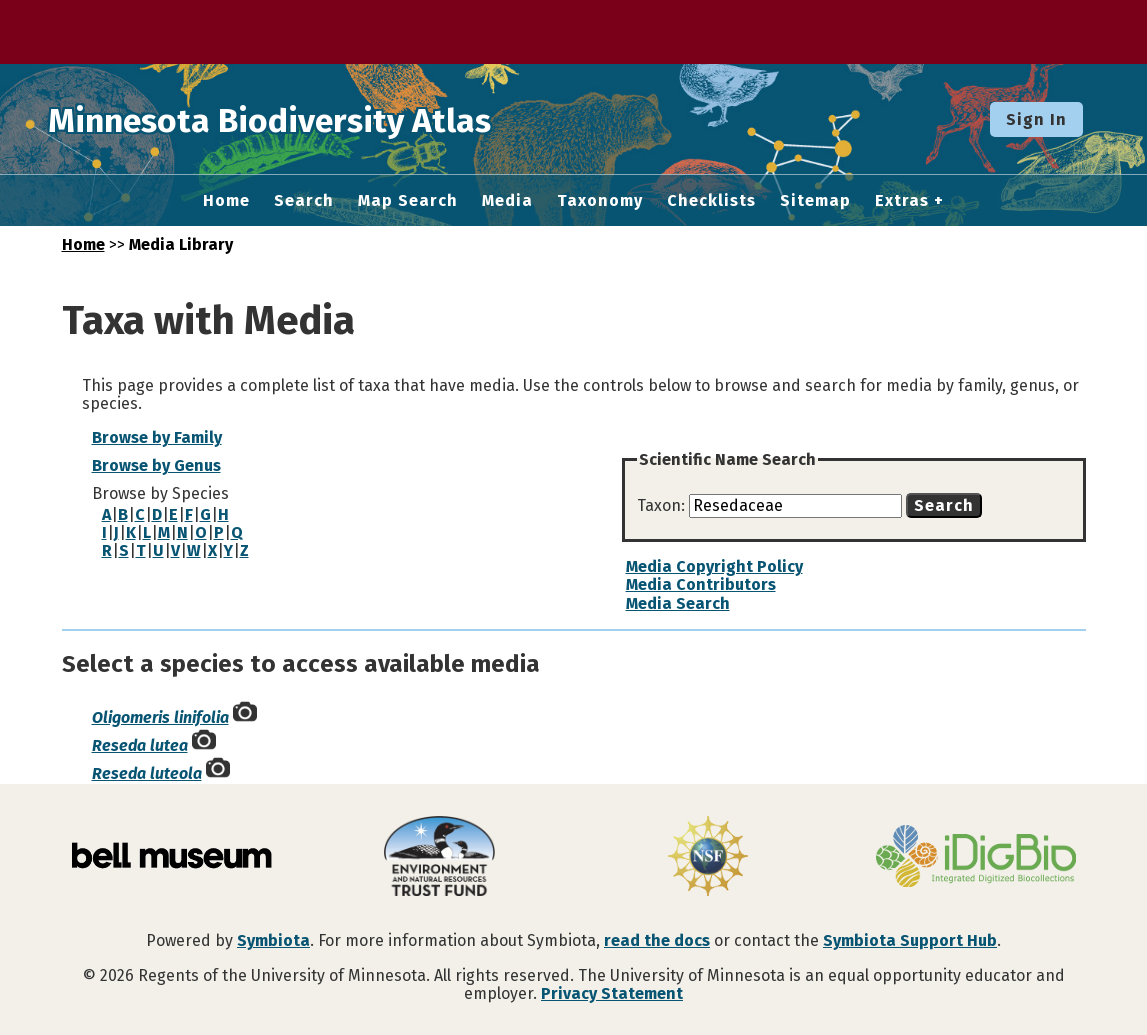 This screenshot has width=1147, height=1035. Describe the element at coordinates (714, 566) in the screenshot. I see `Media Copyright Policy` at that location.